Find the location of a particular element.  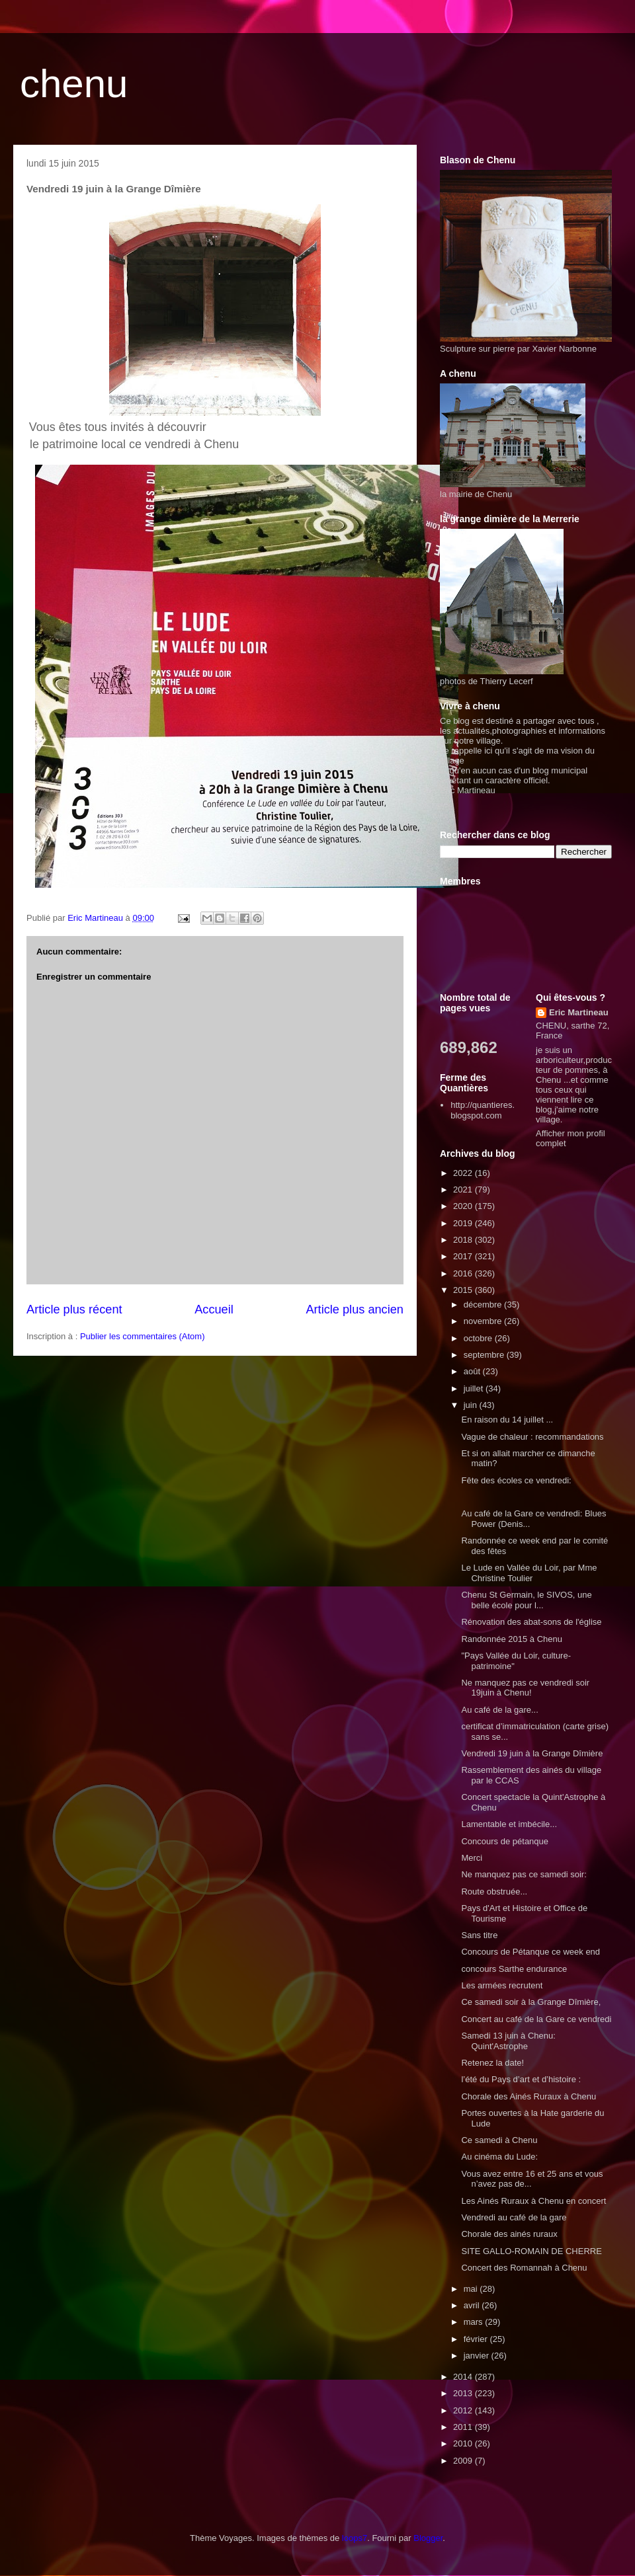

Ne manquez pas ce vendredi soir 19juin à Chenu! is located at coordinates (525, 1688).